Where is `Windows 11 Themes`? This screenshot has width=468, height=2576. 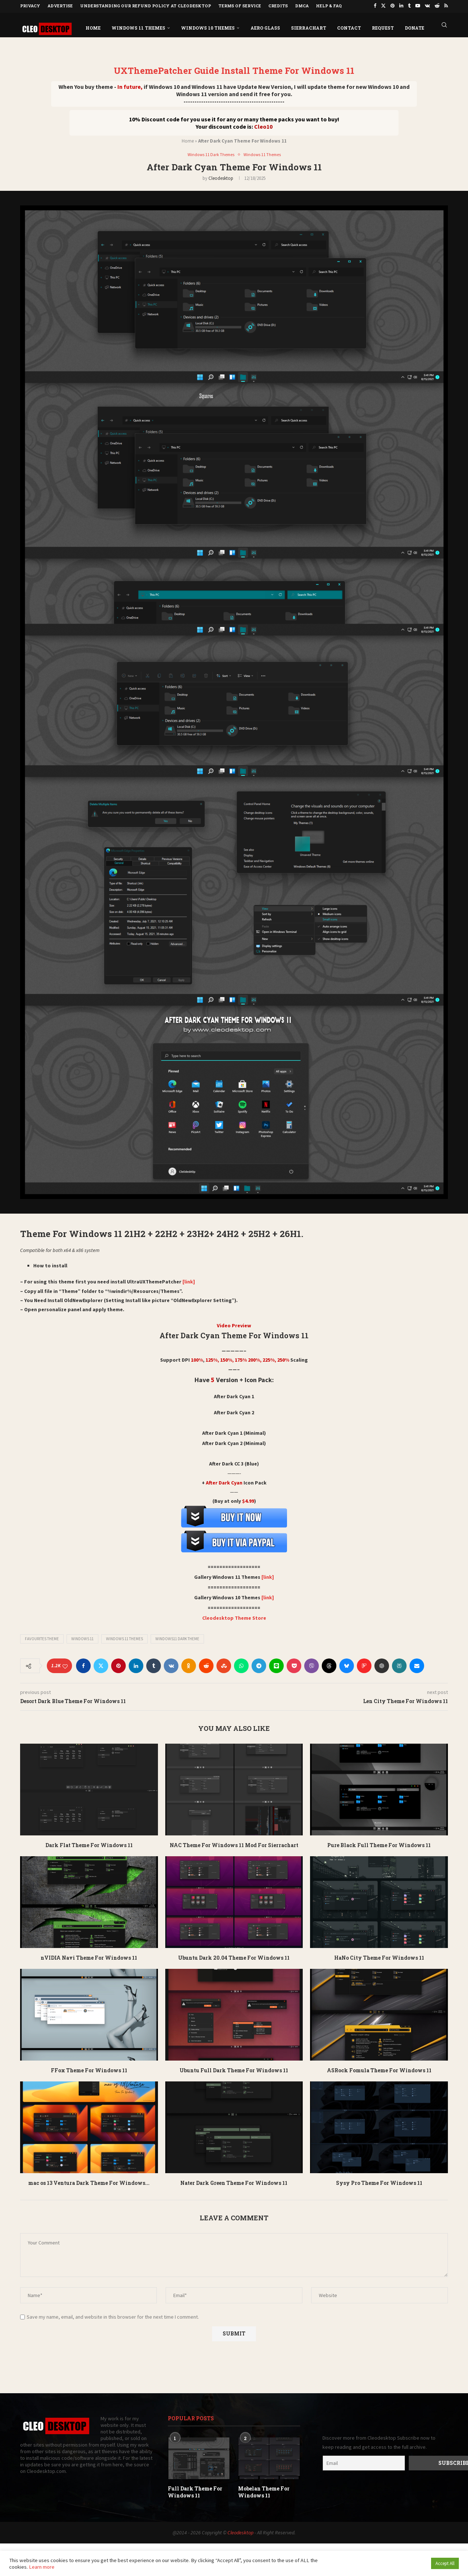 Windows 11 Themes is located at coordinates (138, 27).